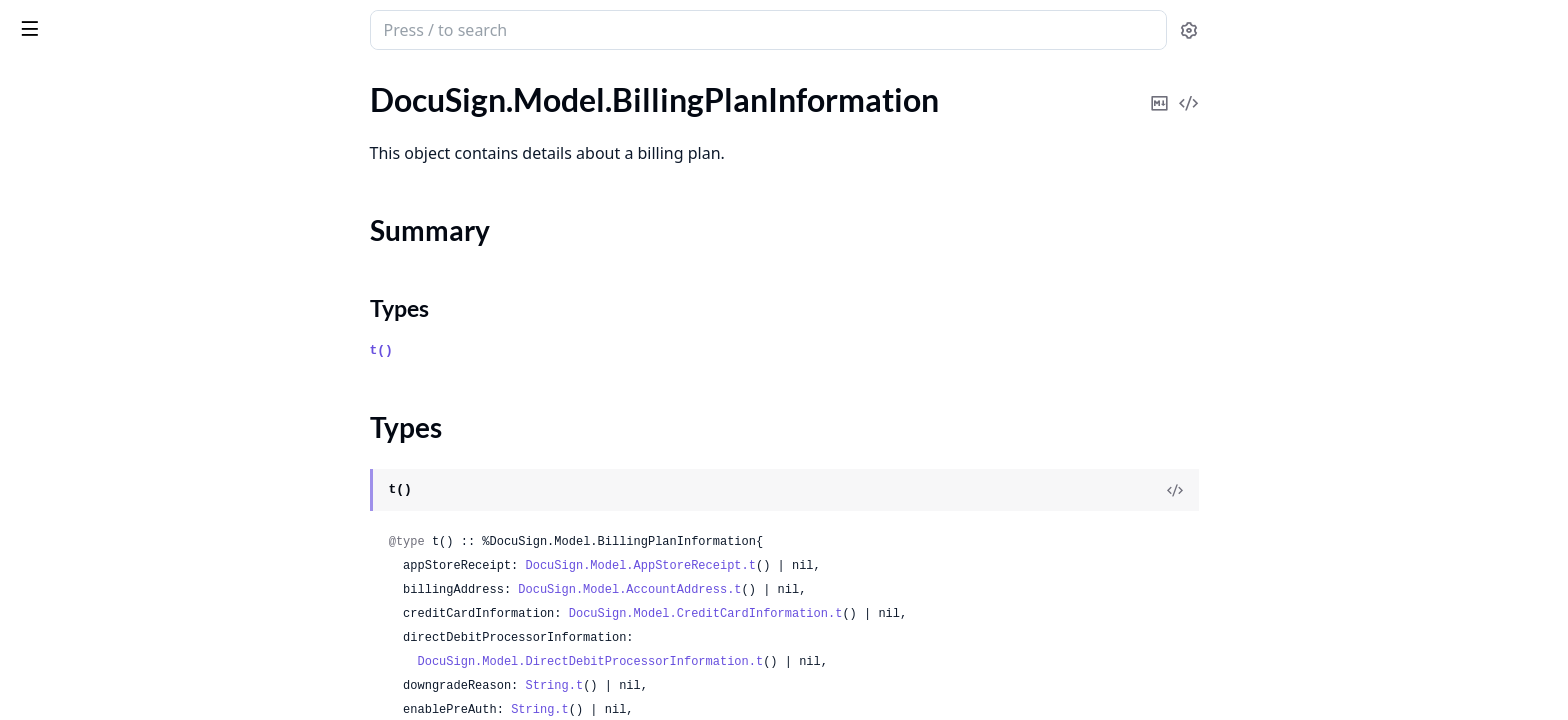 Image resolution: width=1568 pixels, height=720 pixels. Describe the element at coordinates (741, 662) in the screenshot. I see `DocuSign.Model.DirectDebitProcessorInformation.t` at that location.